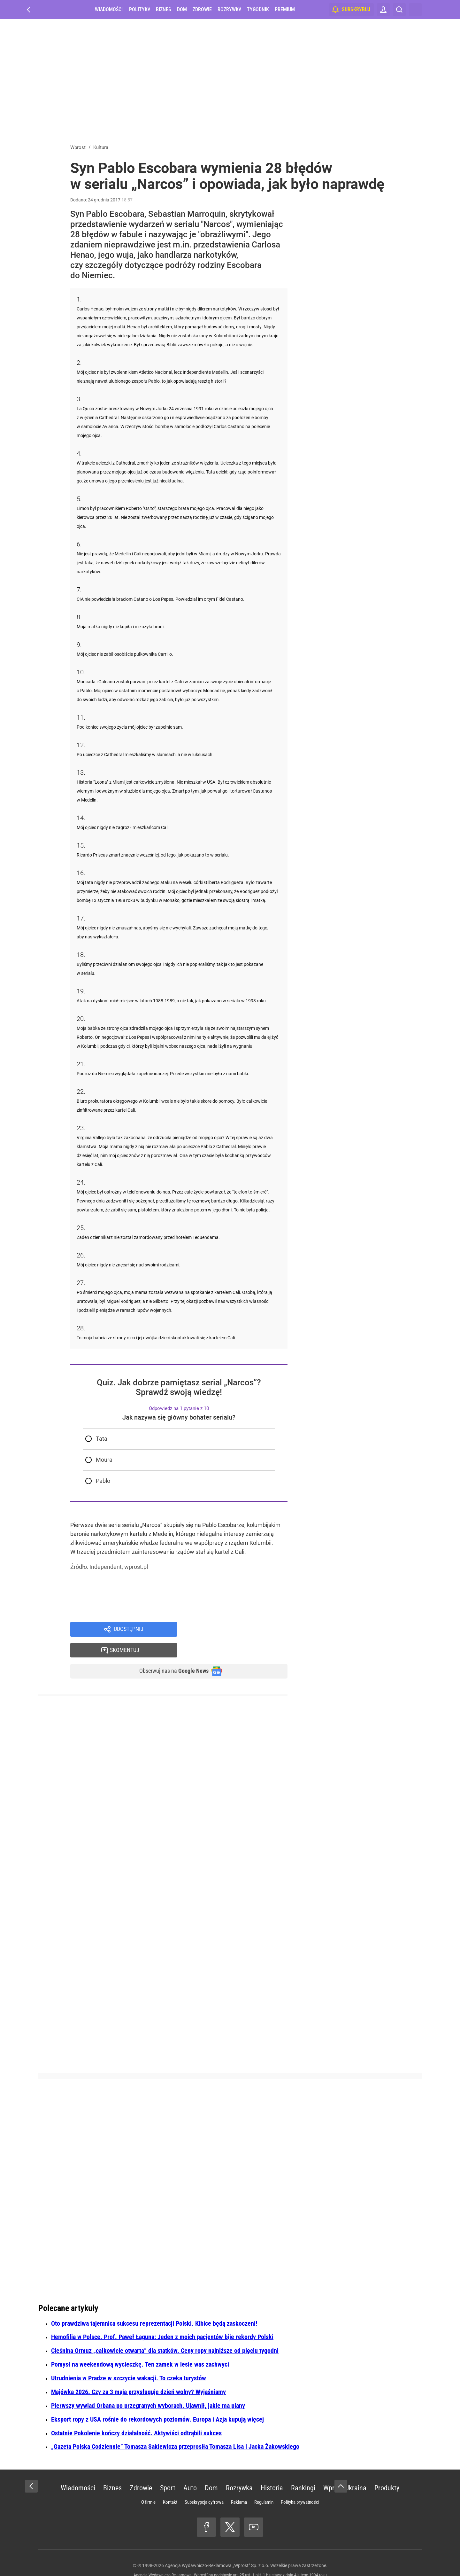 This screenshot has width=460, height=2576. I want to click on Sport, so click(167, 2470).